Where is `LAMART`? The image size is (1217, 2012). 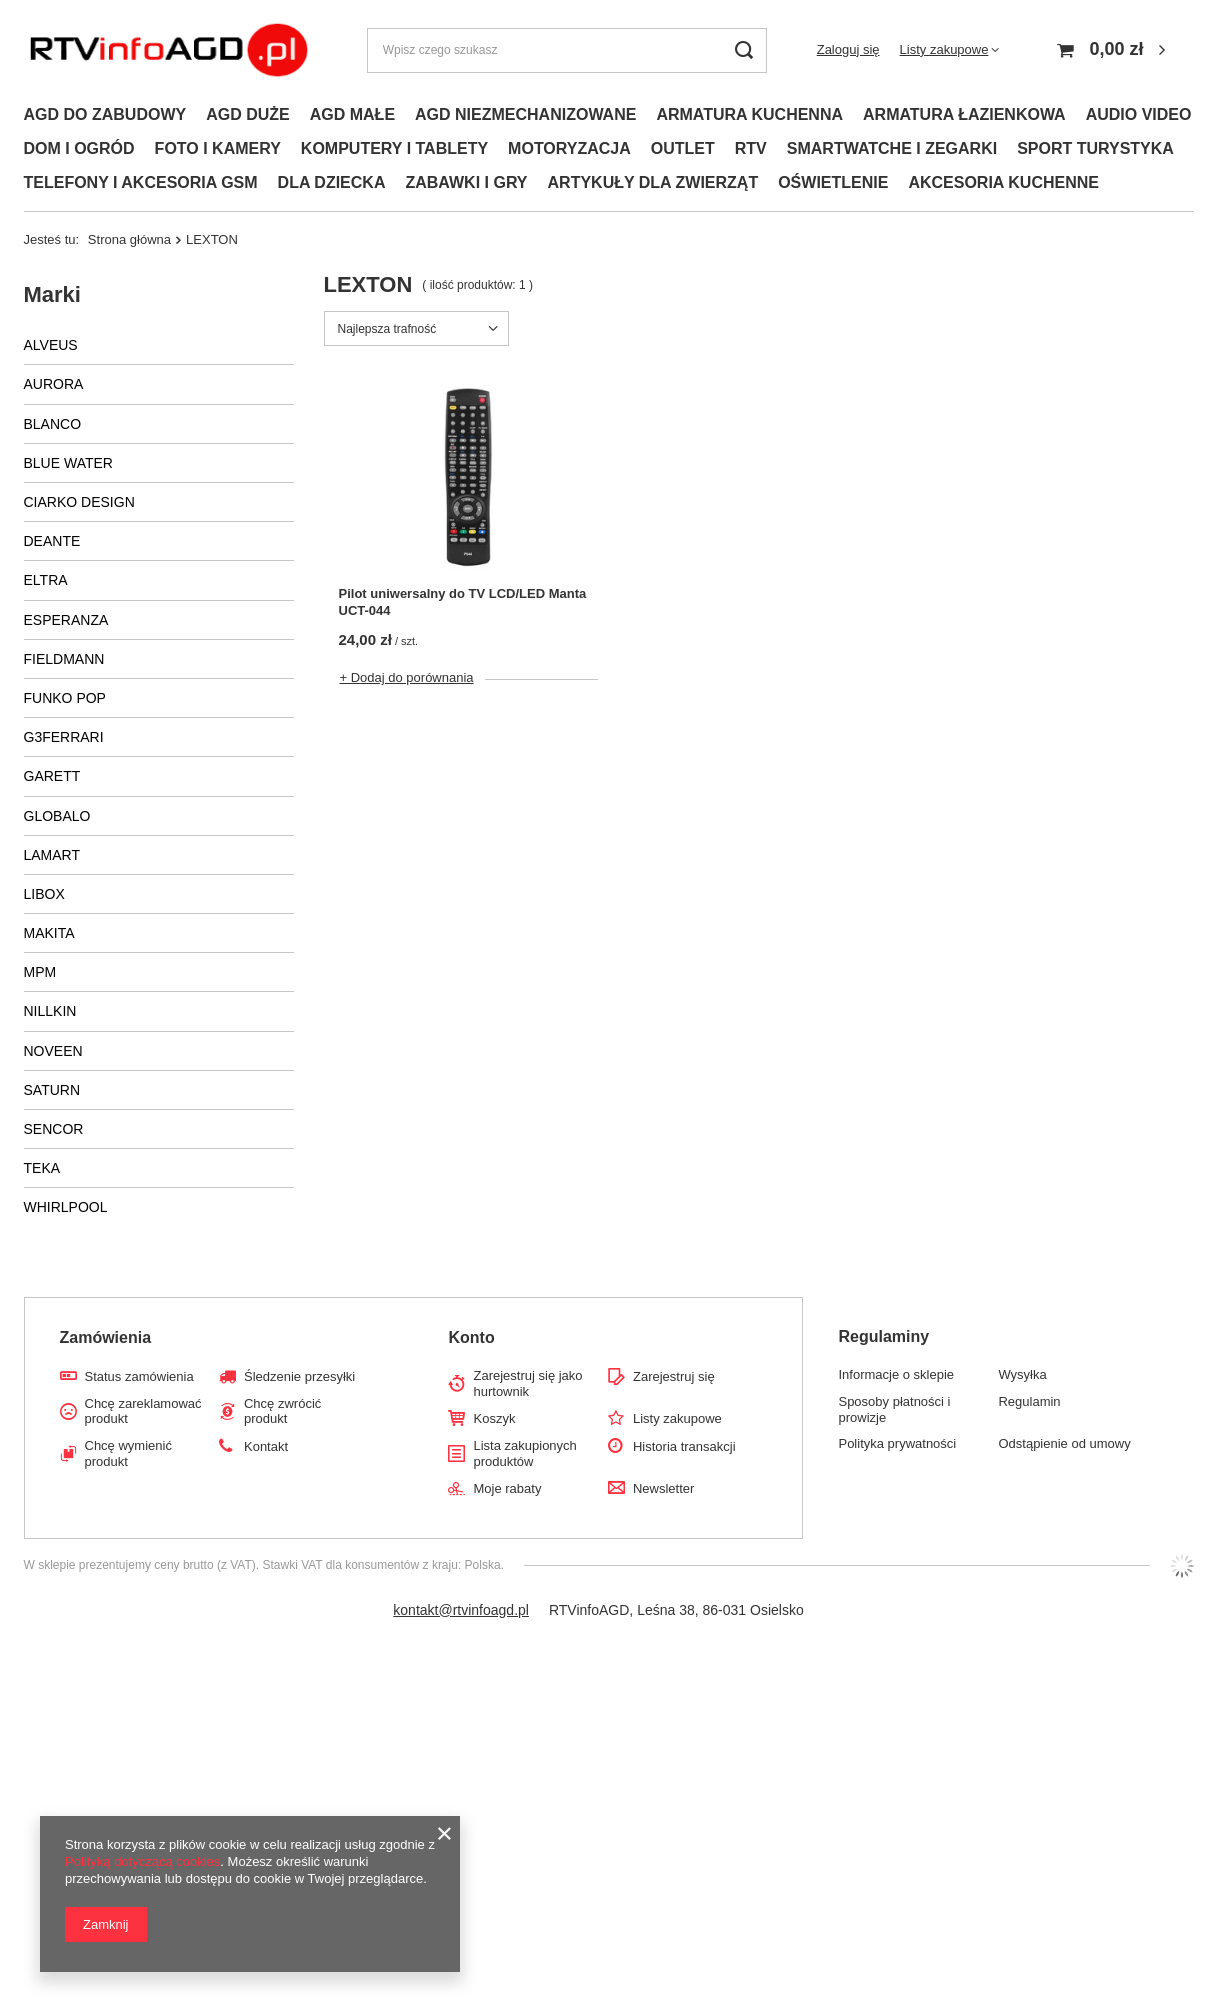
LAMART is located at coordinates (52, 855).